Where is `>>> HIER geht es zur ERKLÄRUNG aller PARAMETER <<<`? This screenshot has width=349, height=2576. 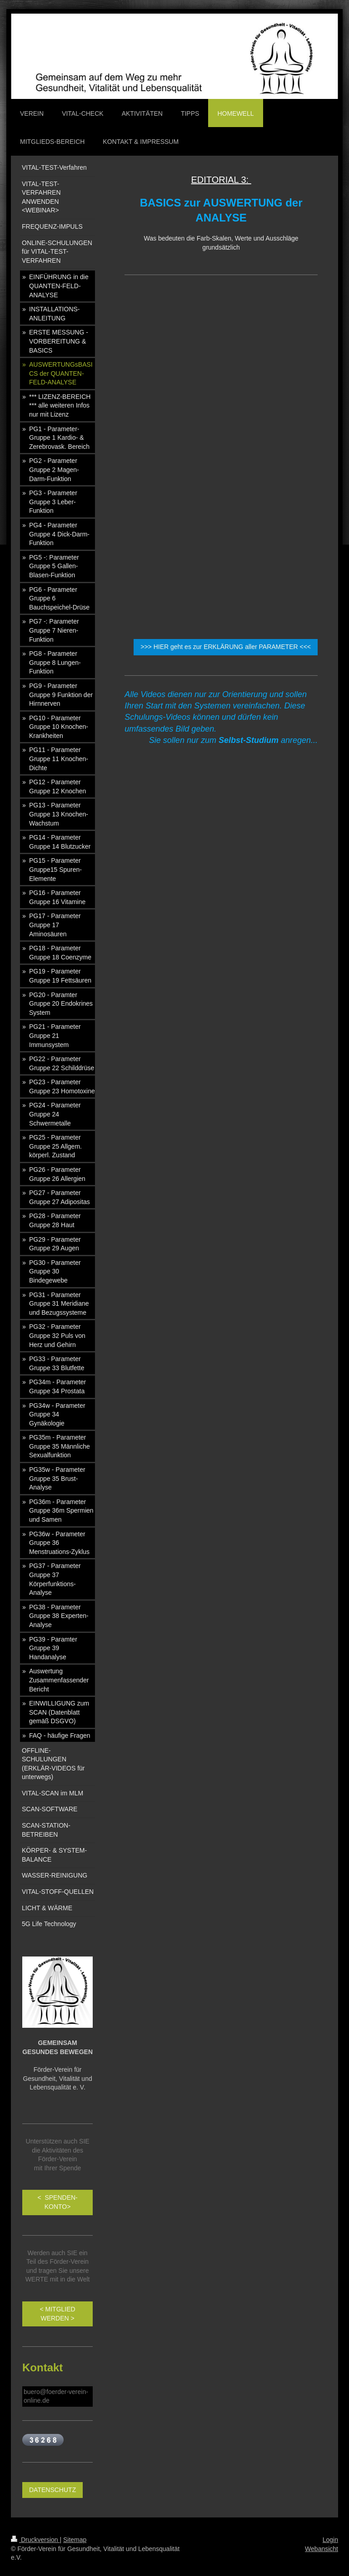
>>> HIER geht es zur ERKLÄRUNG aller PARAMETER <<< is located at coordinates (225, 646).